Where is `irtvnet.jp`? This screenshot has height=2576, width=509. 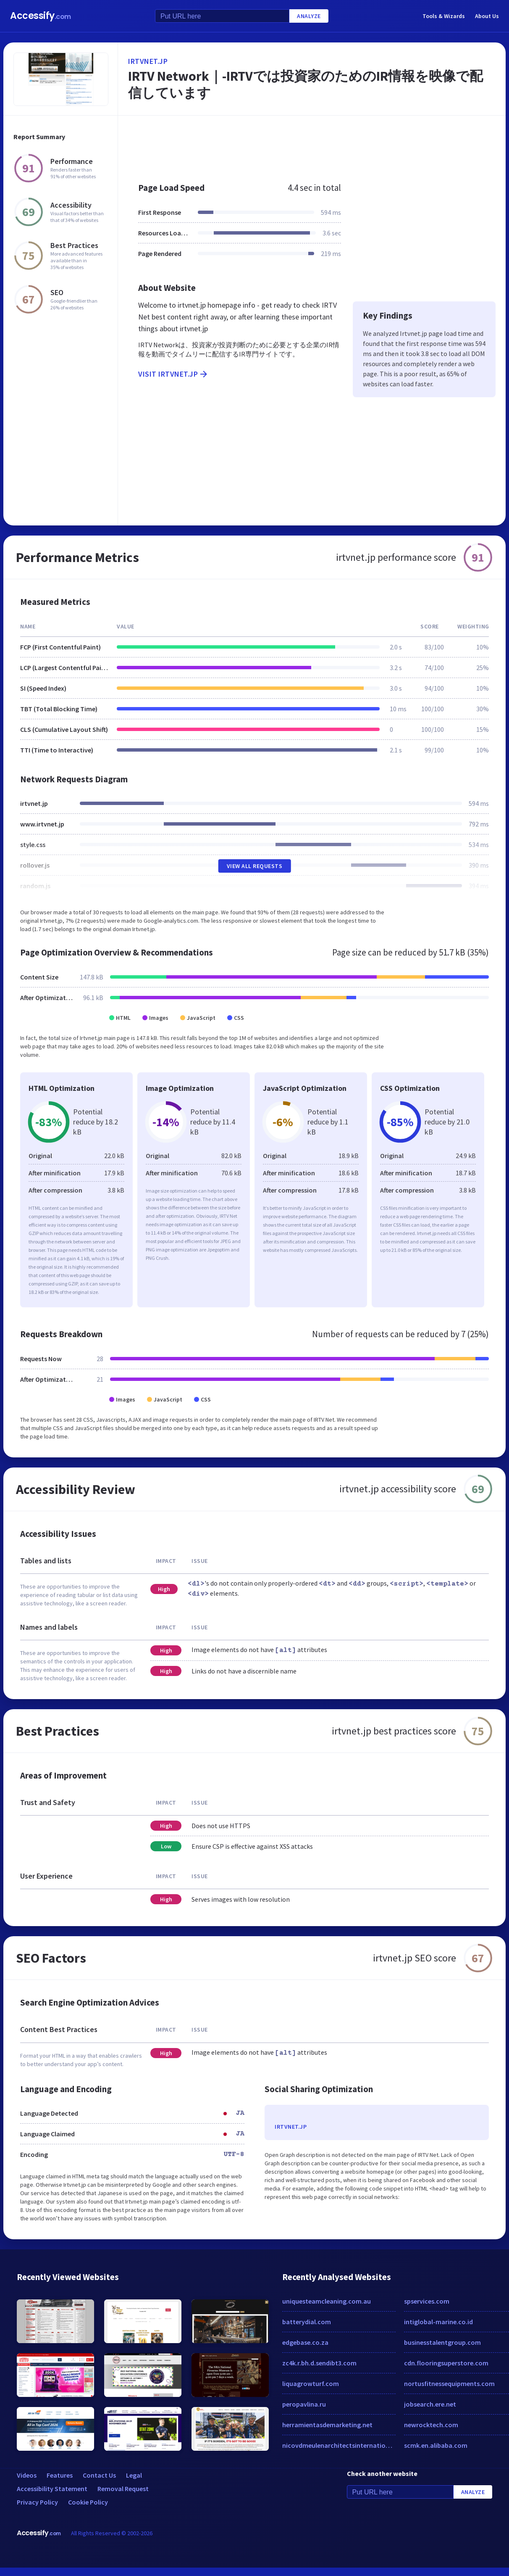
irtvnet.jp is located at coordinates (148, 61).